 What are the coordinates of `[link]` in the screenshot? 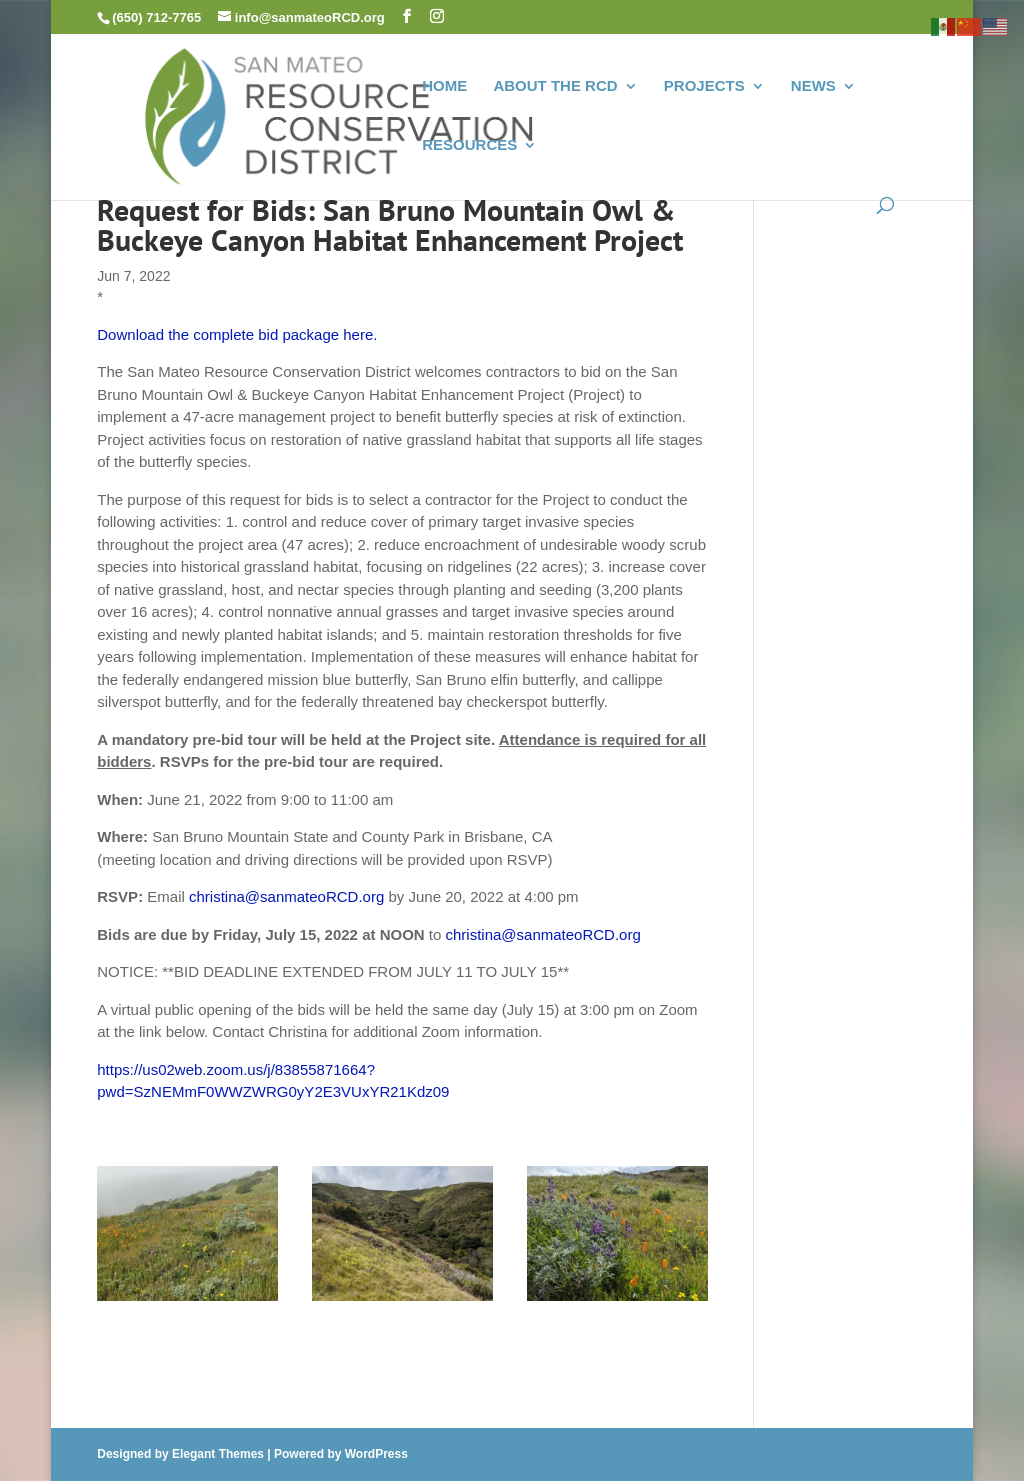 It's located at (343, 114).